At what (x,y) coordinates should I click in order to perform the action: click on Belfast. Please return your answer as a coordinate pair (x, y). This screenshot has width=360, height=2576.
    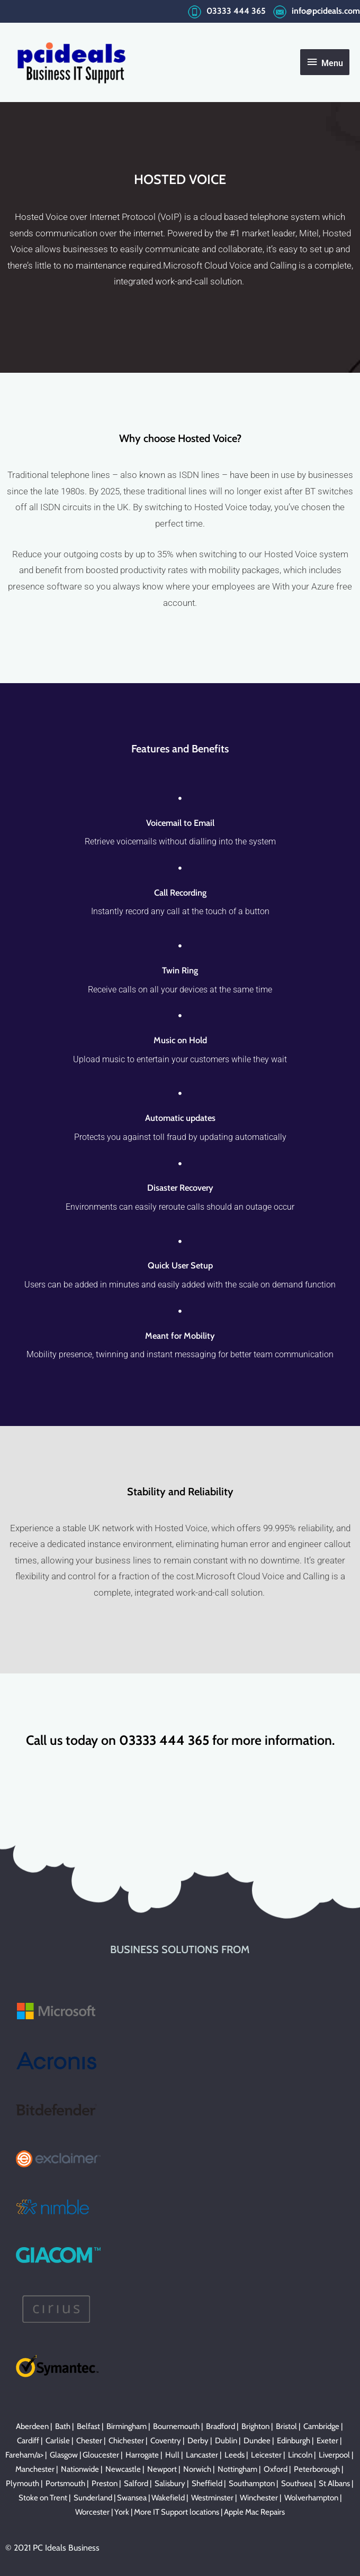
    Looking at the image, I should click on (88, 2426).